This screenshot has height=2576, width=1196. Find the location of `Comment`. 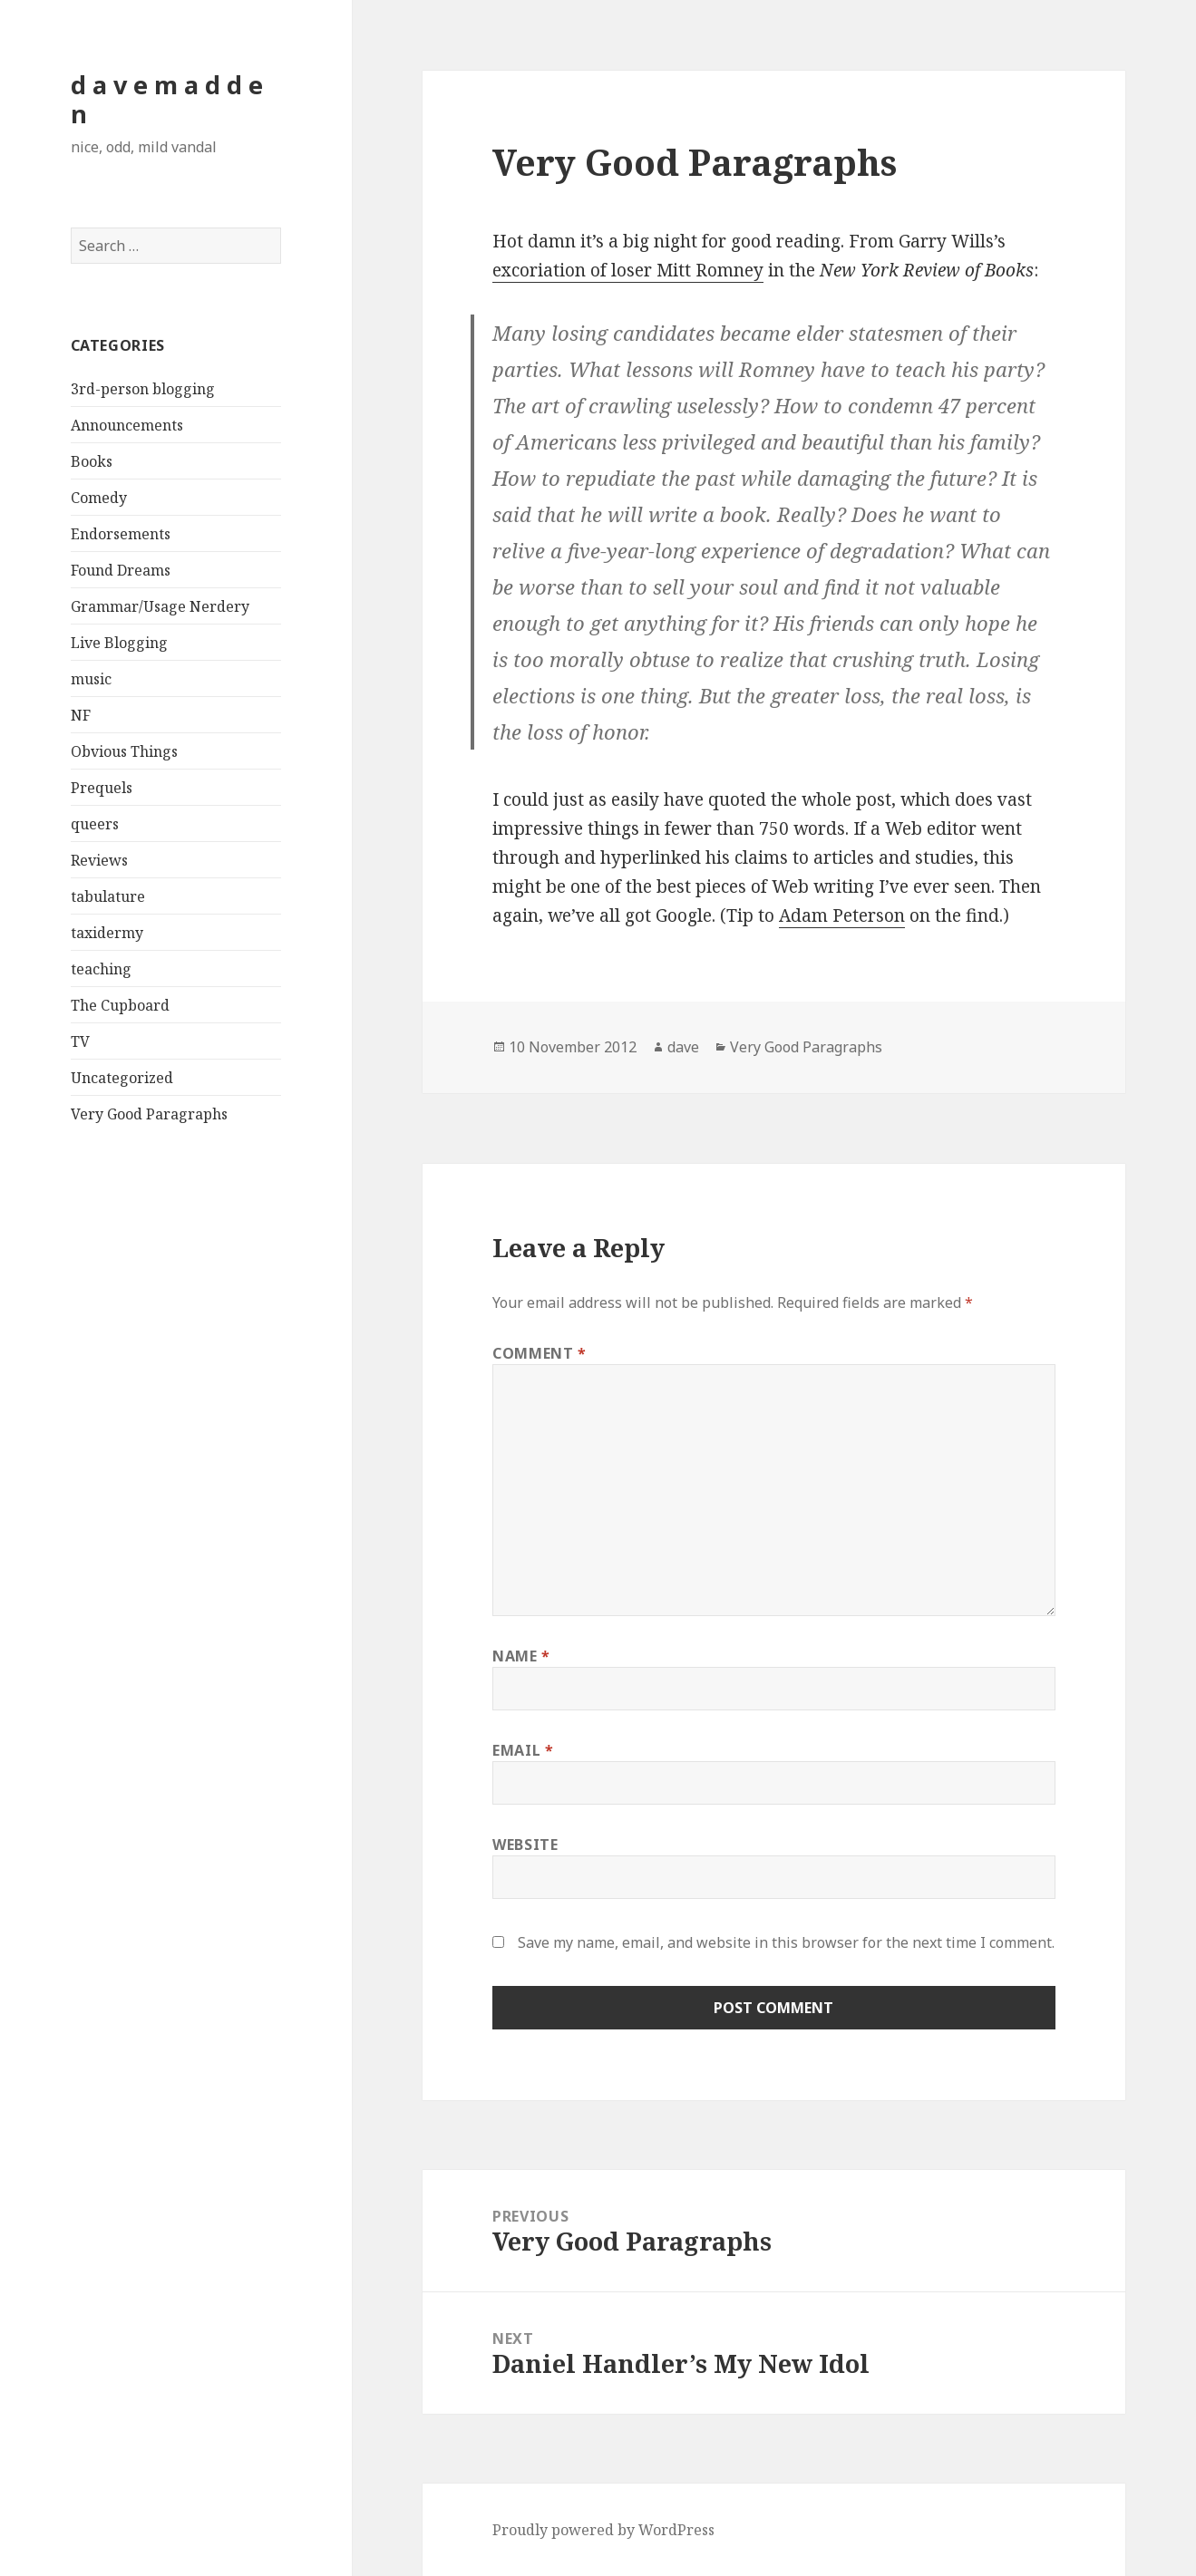

Comment is located at coordinates (539, 1353).